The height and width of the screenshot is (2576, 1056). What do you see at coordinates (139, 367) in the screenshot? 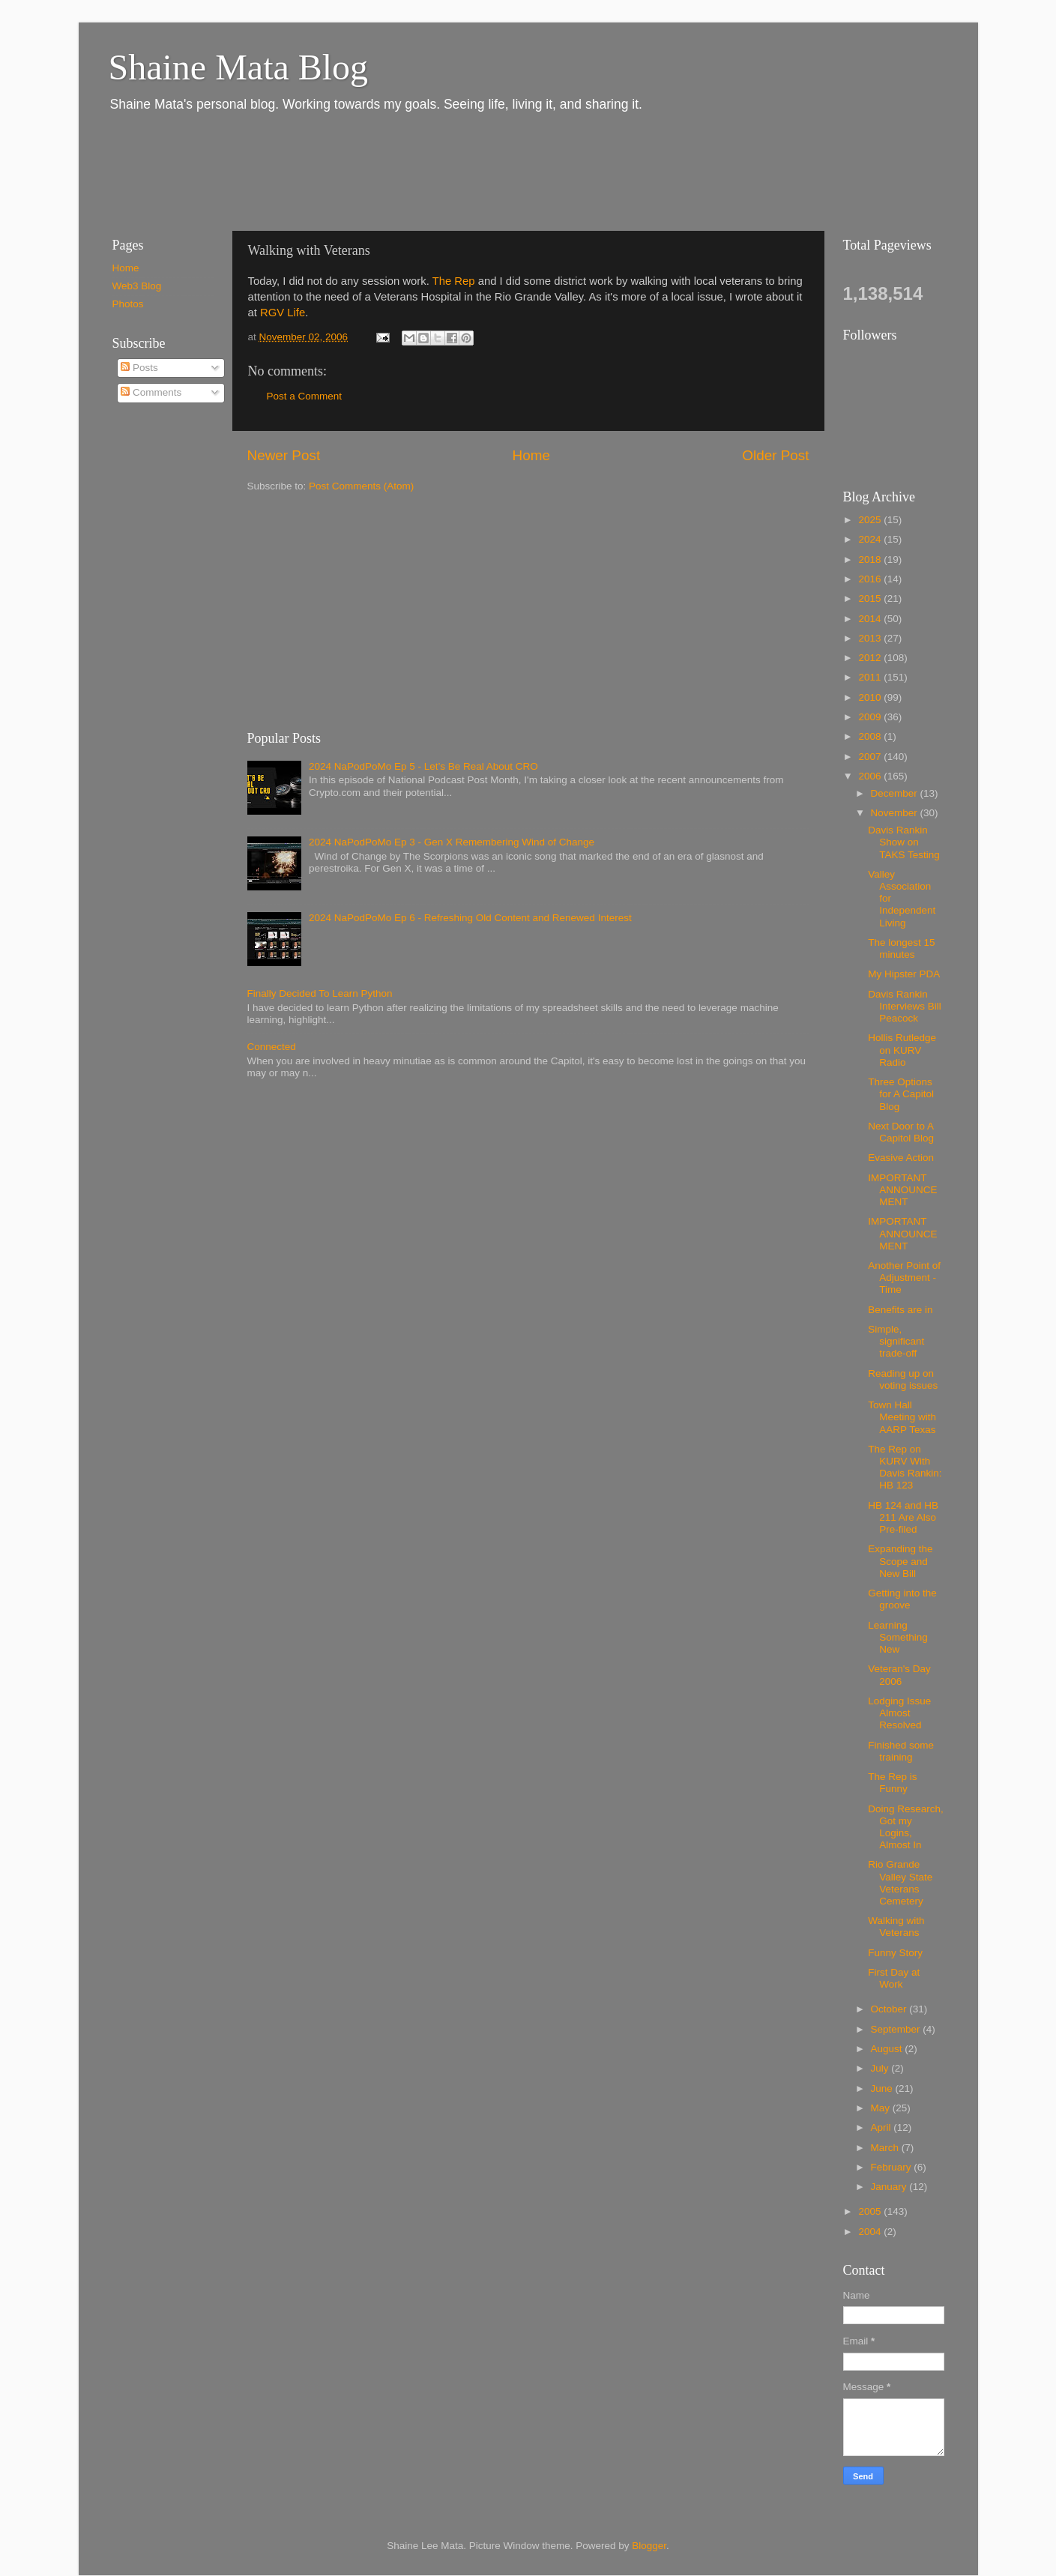
I see `Posts` at bounding box center [139, 367].